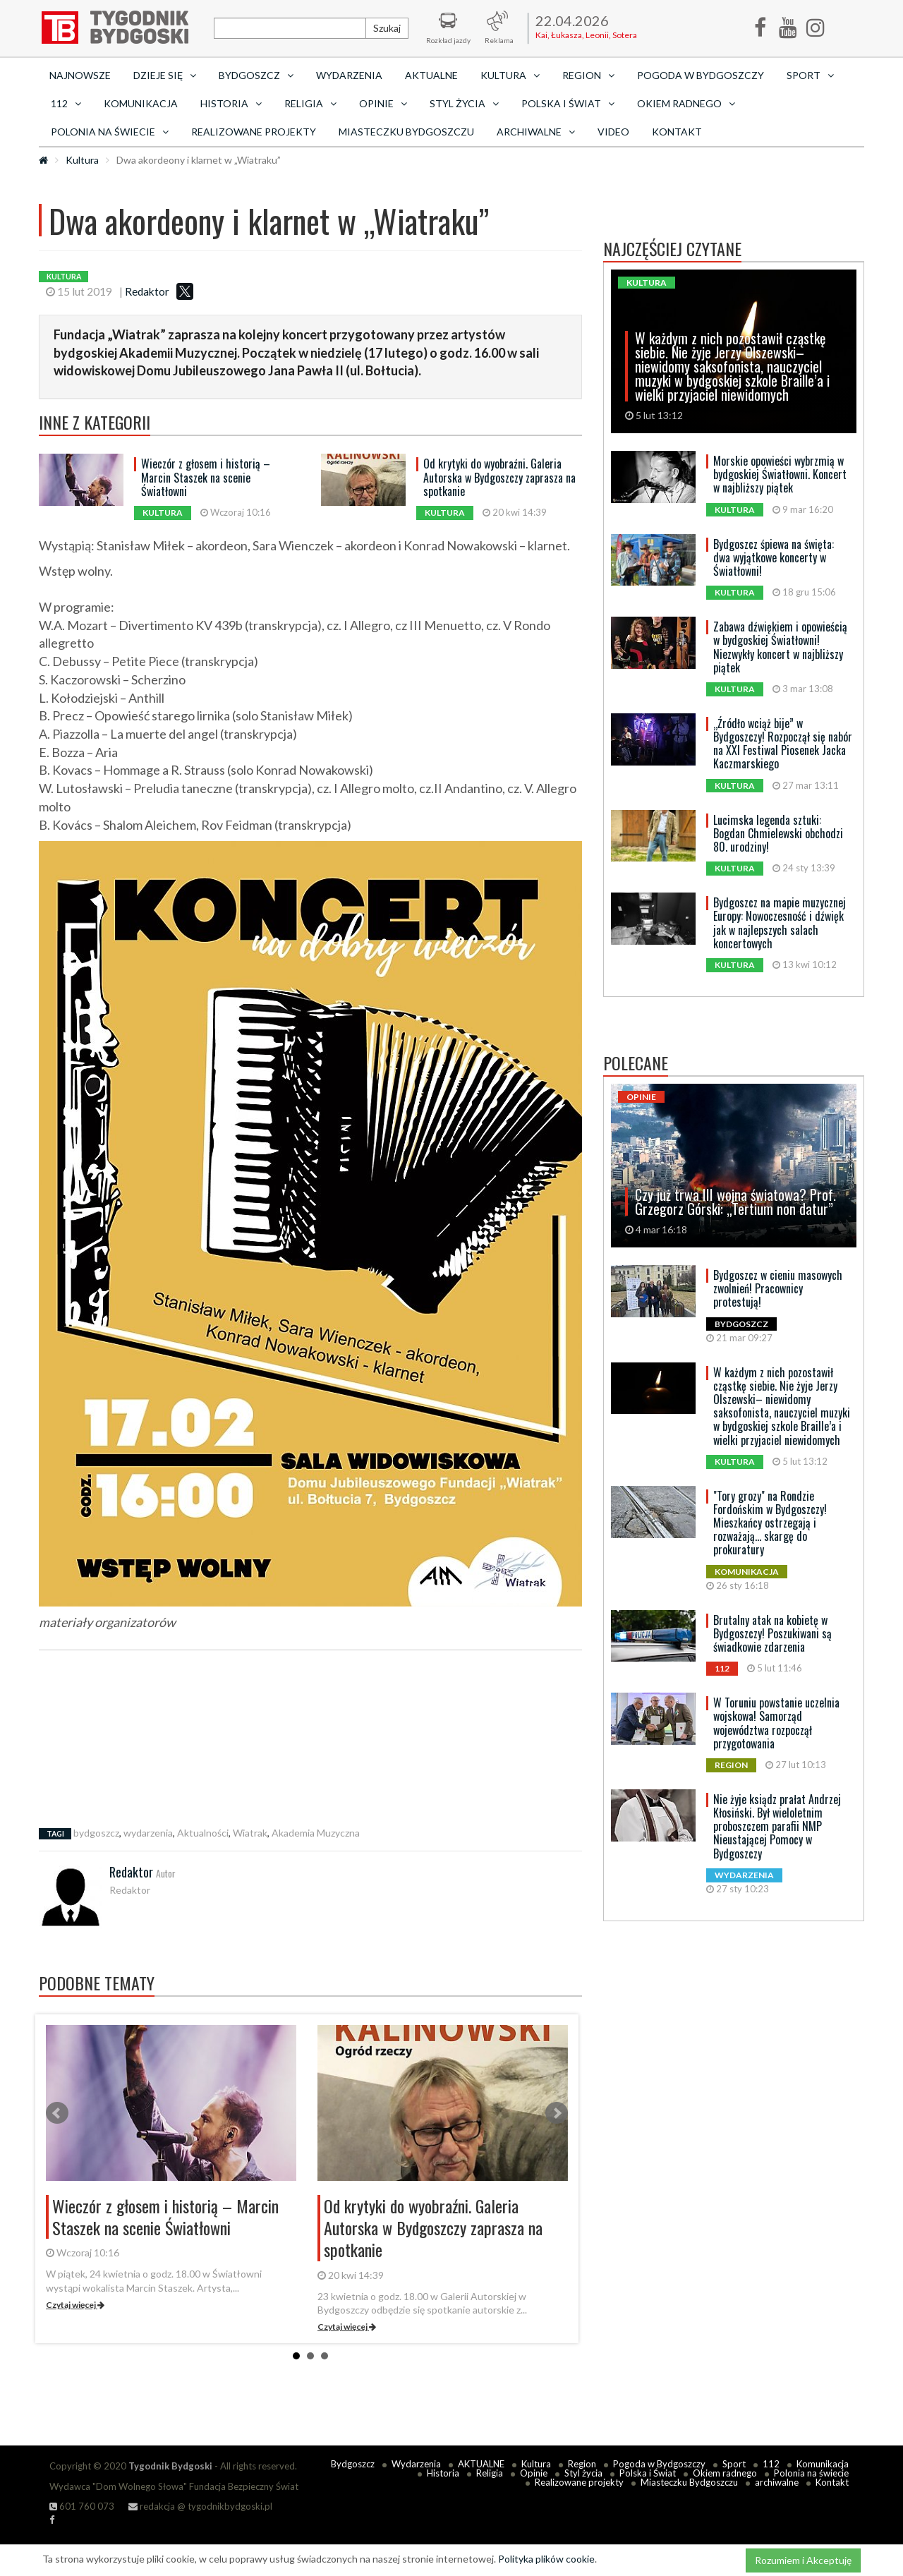  I want to click on Dzieje się [button], so click(164, 75).